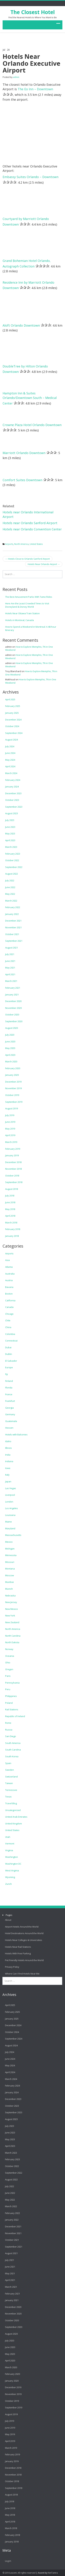 Image resolution: width=65 pixels, height=2576 pixels. I want to click on Florida, so click(8, 1387).